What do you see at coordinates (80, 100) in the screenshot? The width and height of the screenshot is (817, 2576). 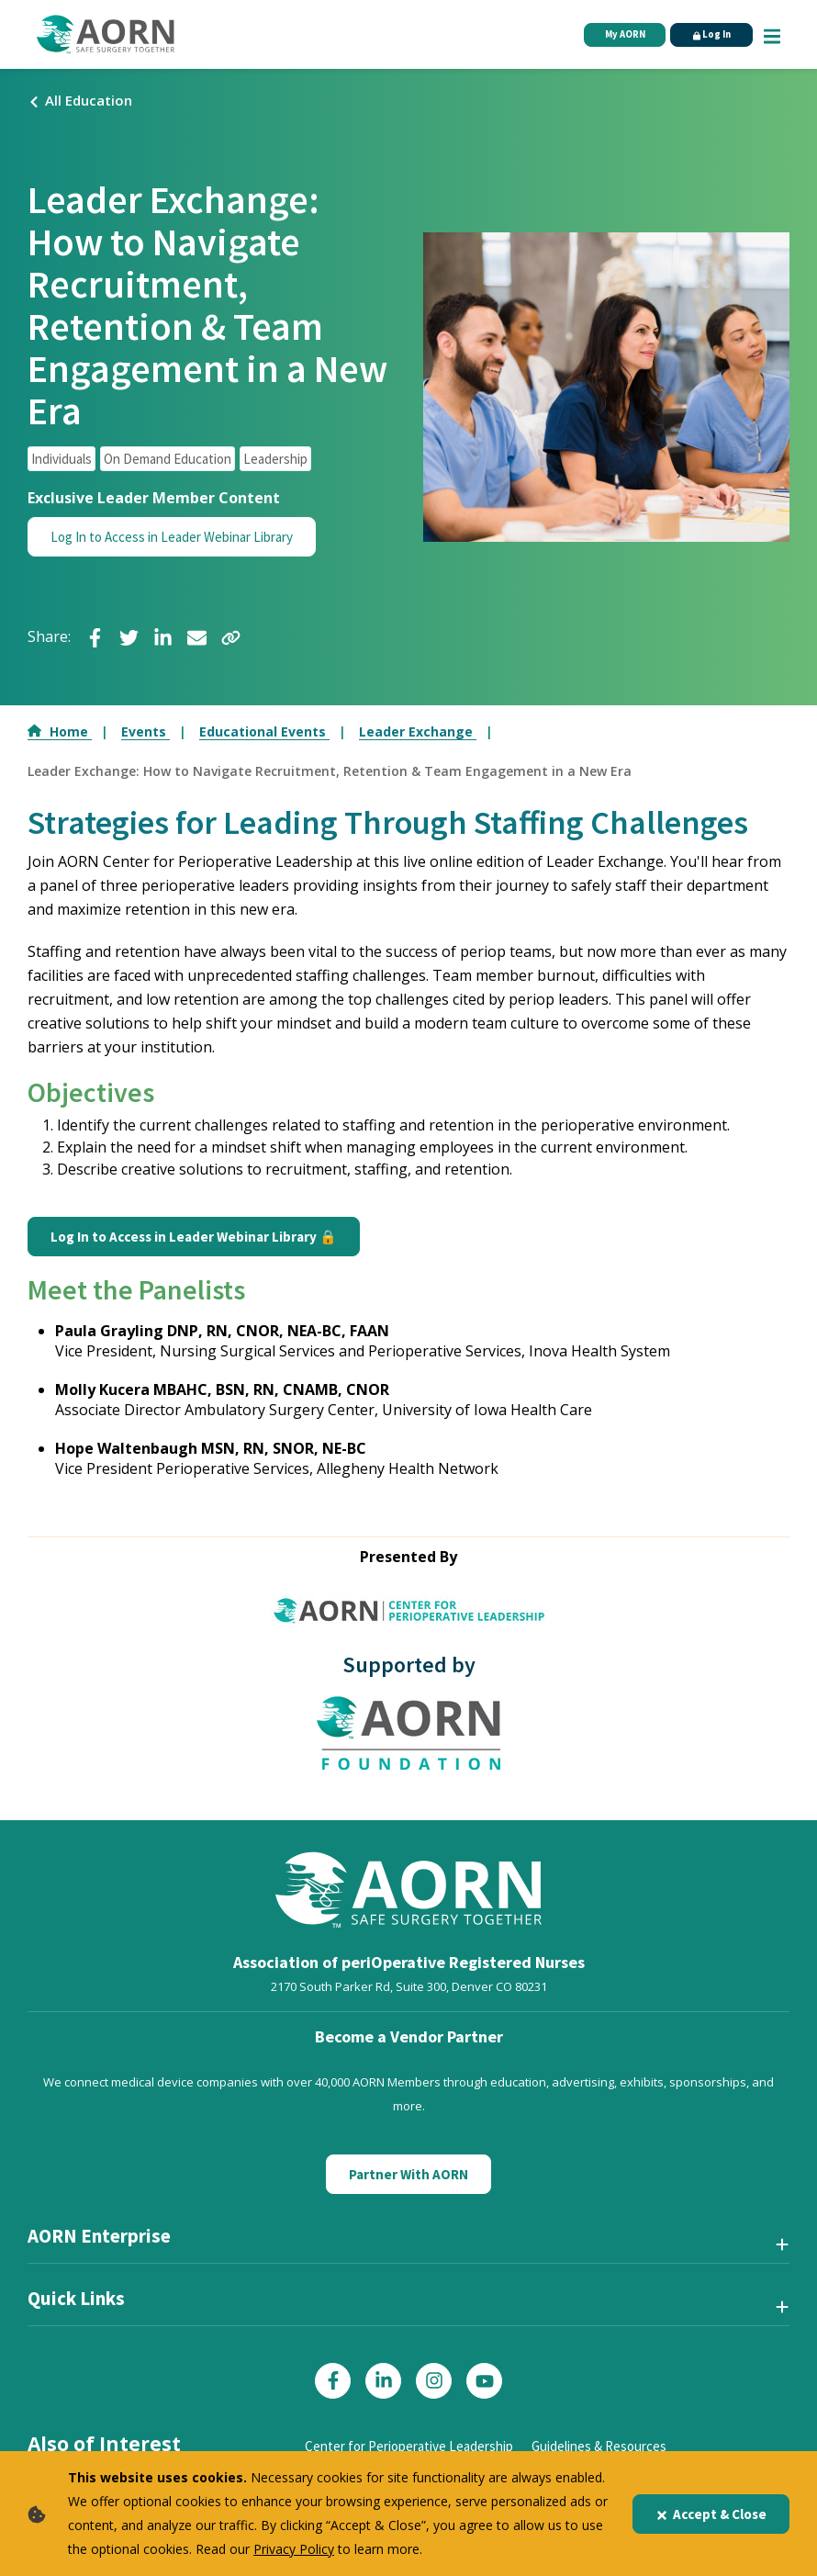 I see `All Education [Click here to view all events]` at bounding box center [80, 100].